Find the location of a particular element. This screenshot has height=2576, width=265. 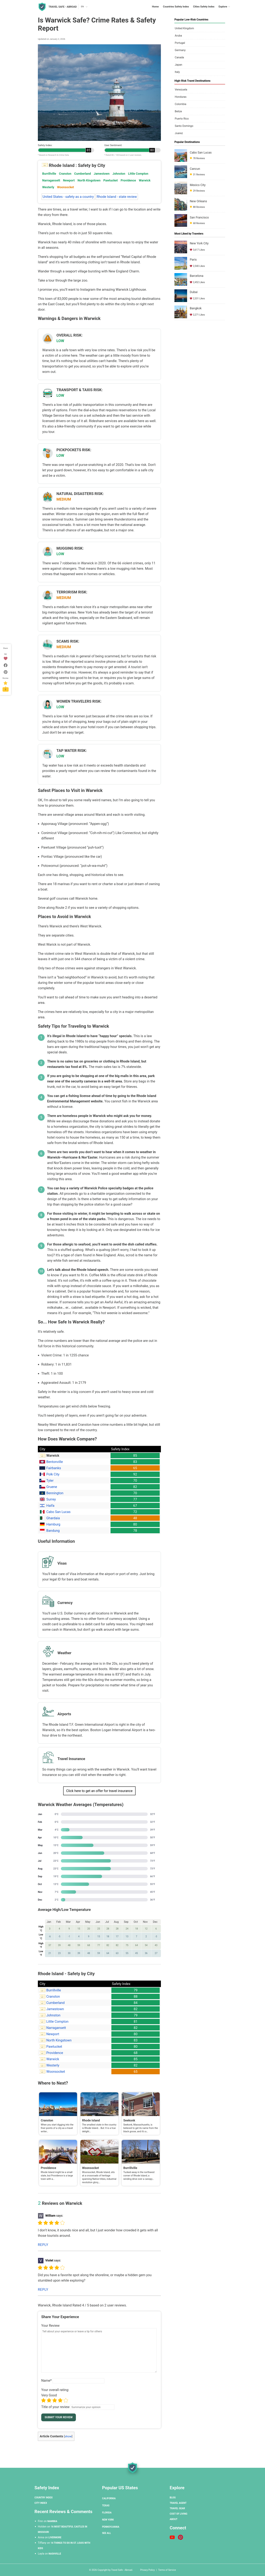

Click here to get an offer for travel insurance is located at coordinates (99, 1791).